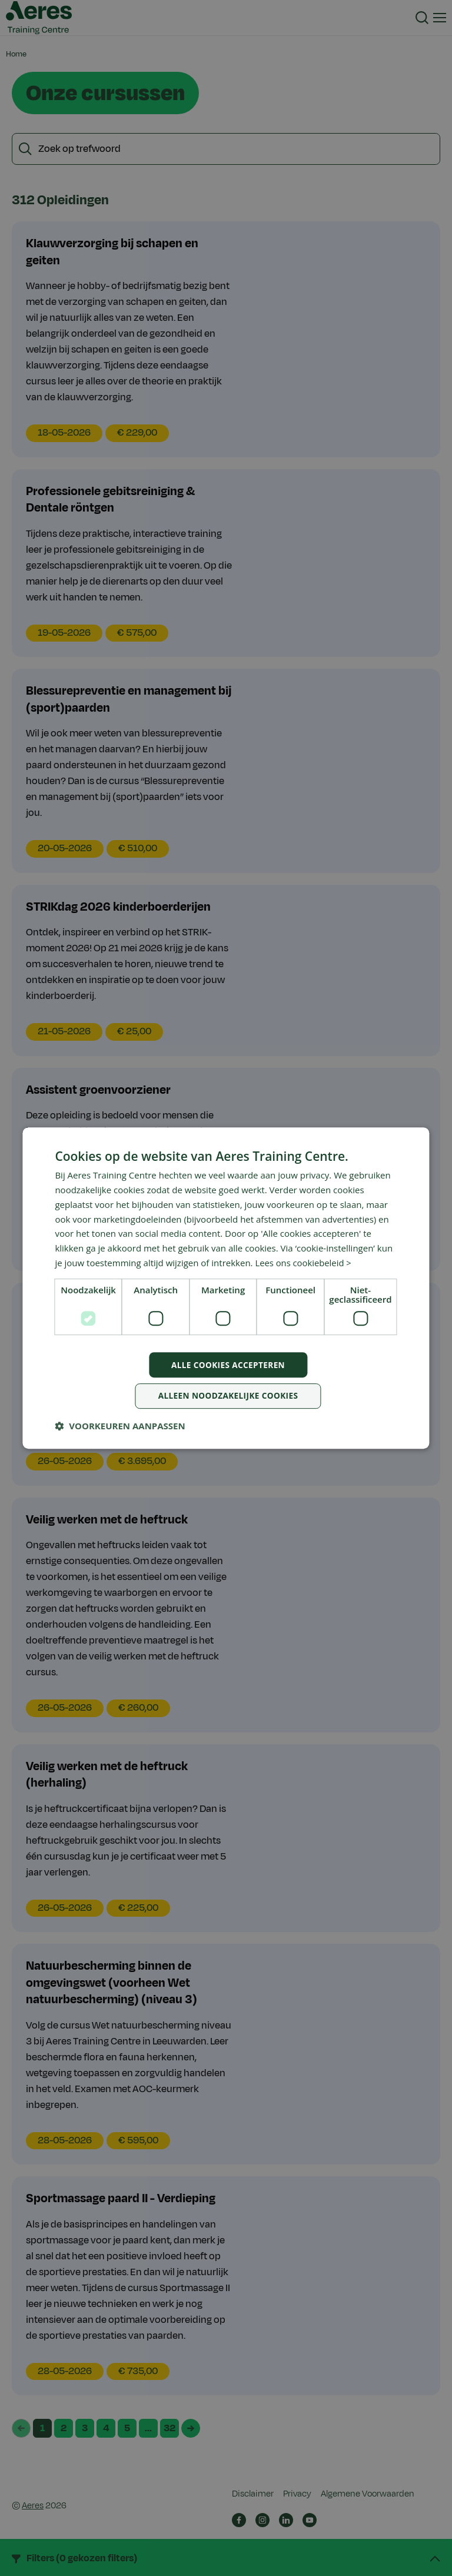 This screenshot has width=452, height=2576. Describe the element at coordinates (120, 1426) in the screenshot. I see `[button]` at that location.